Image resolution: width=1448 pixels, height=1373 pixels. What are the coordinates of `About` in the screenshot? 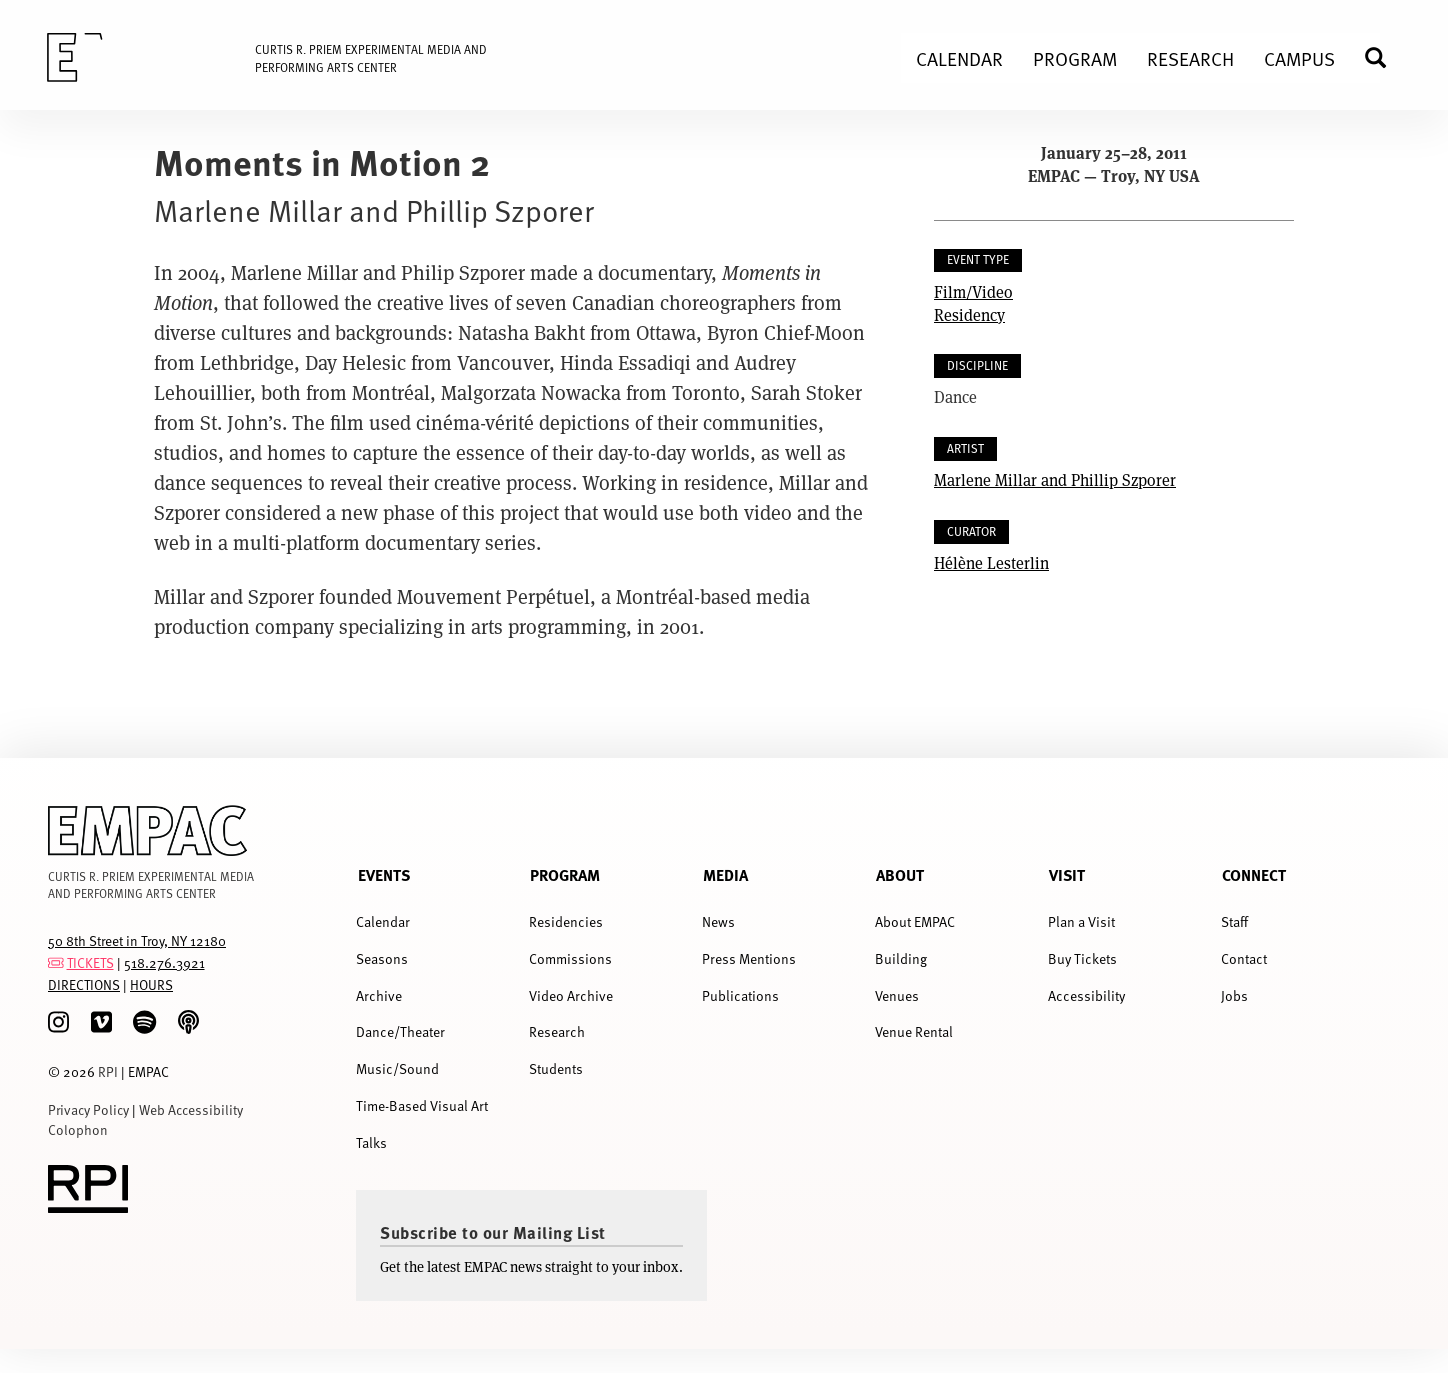 It's located at (900, 874).